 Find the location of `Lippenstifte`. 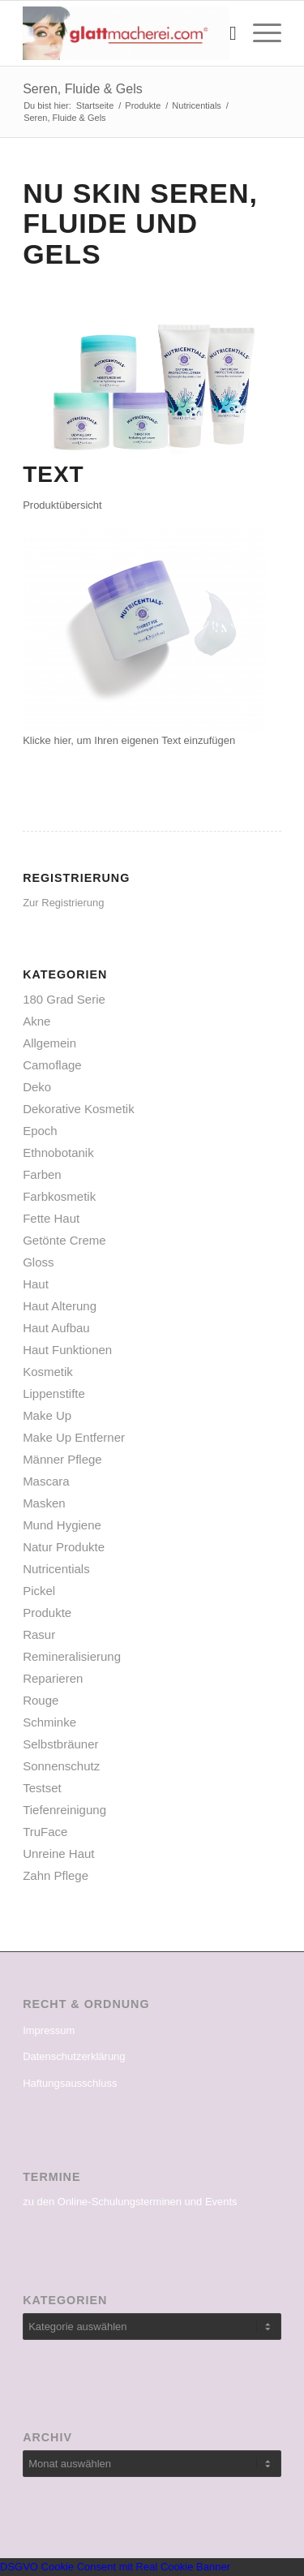

Lippenstifte is located at coordinates (54, 1393).